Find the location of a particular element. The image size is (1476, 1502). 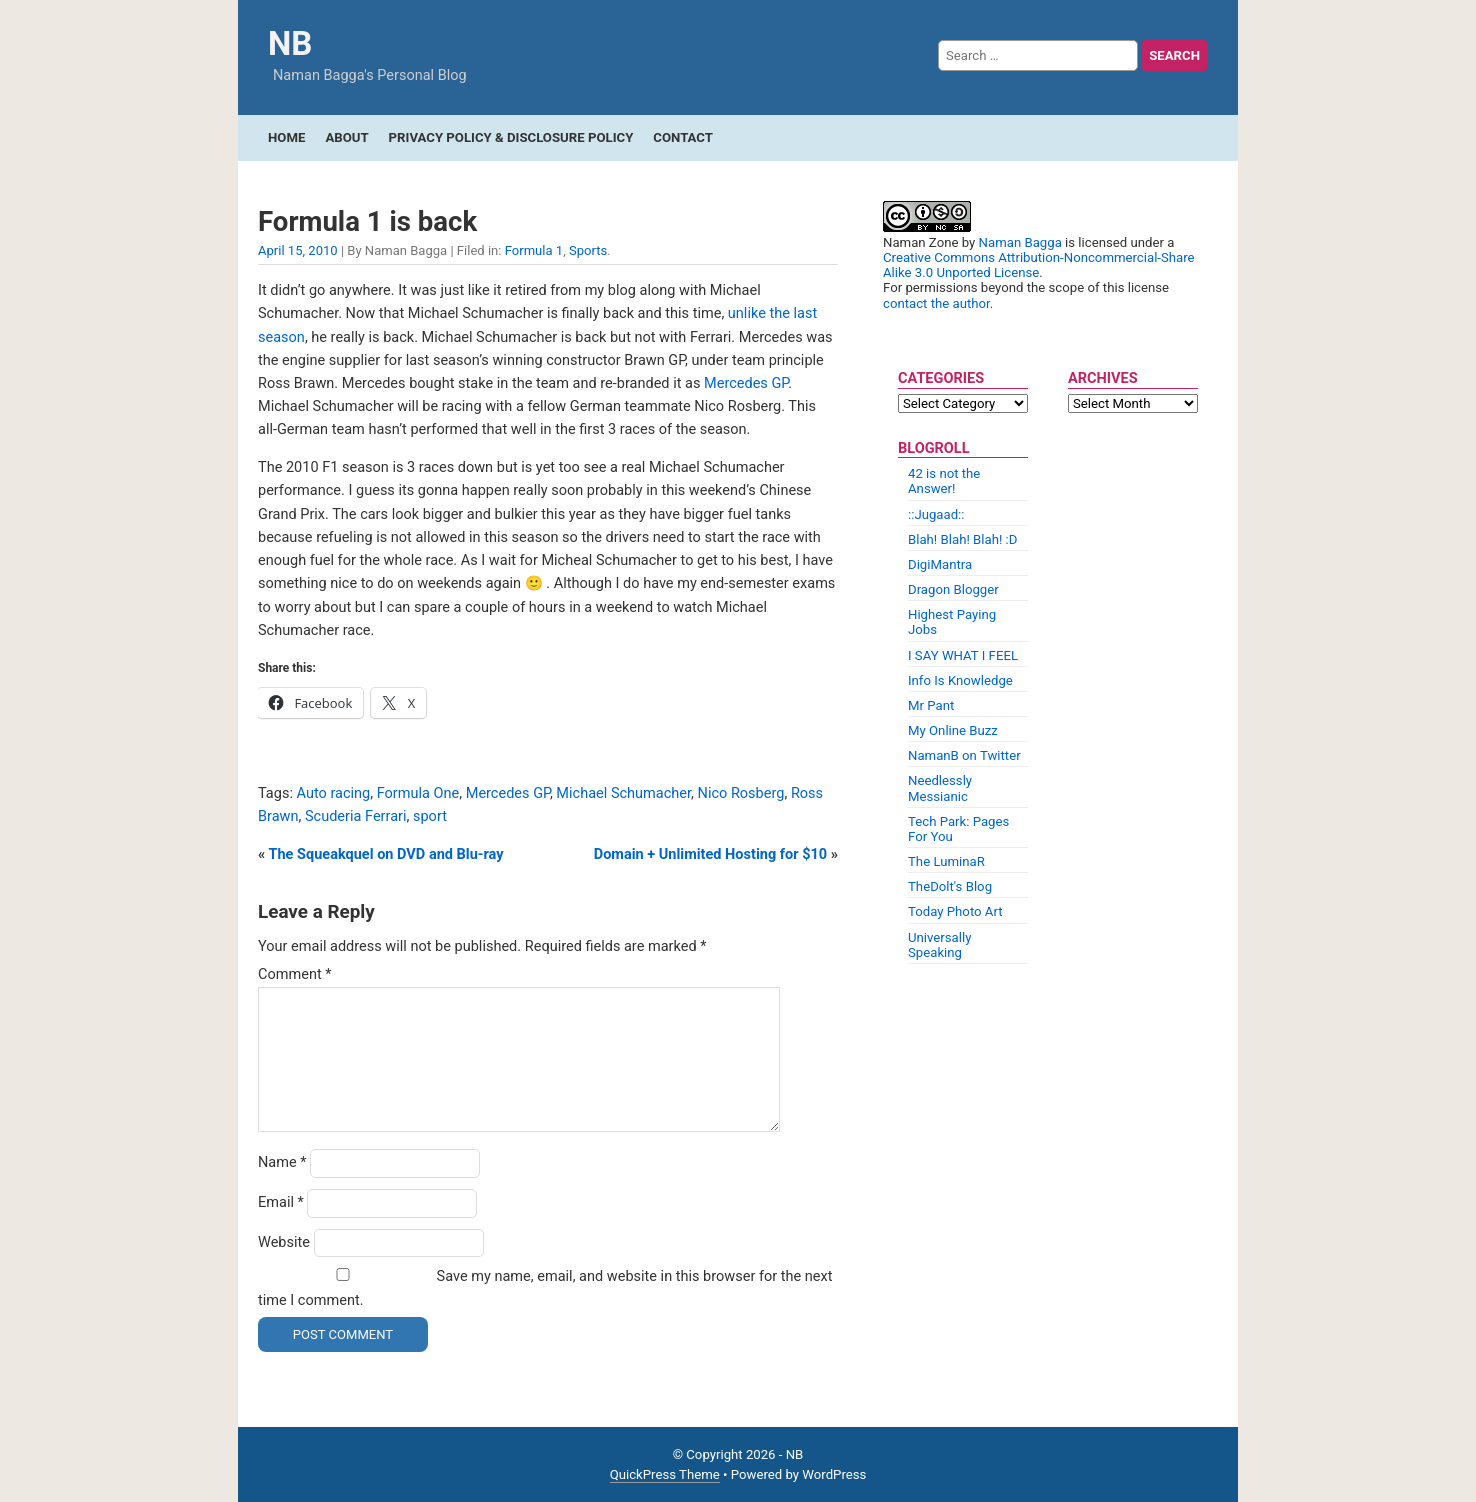

Name is located at coordinates (282, 1162).